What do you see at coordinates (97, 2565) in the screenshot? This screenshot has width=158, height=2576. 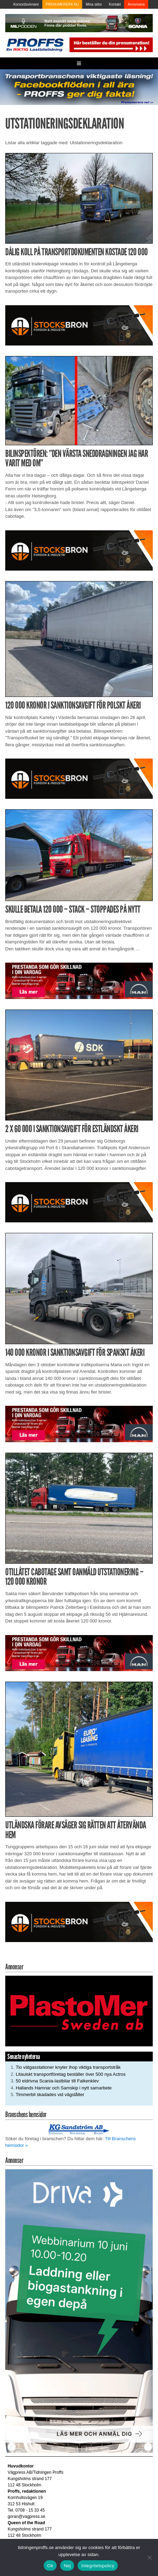 I see `Integritetspolicy` at bounding box center [97, 2565].